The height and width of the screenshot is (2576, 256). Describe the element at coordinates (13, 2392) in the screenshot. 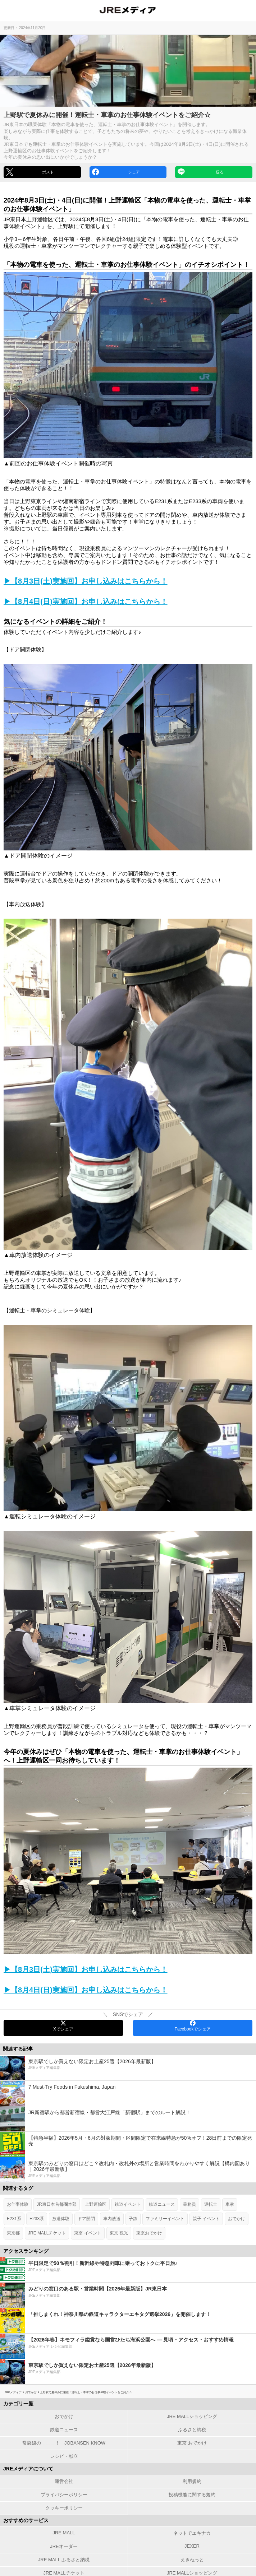

I see `JREメディア` at that location.